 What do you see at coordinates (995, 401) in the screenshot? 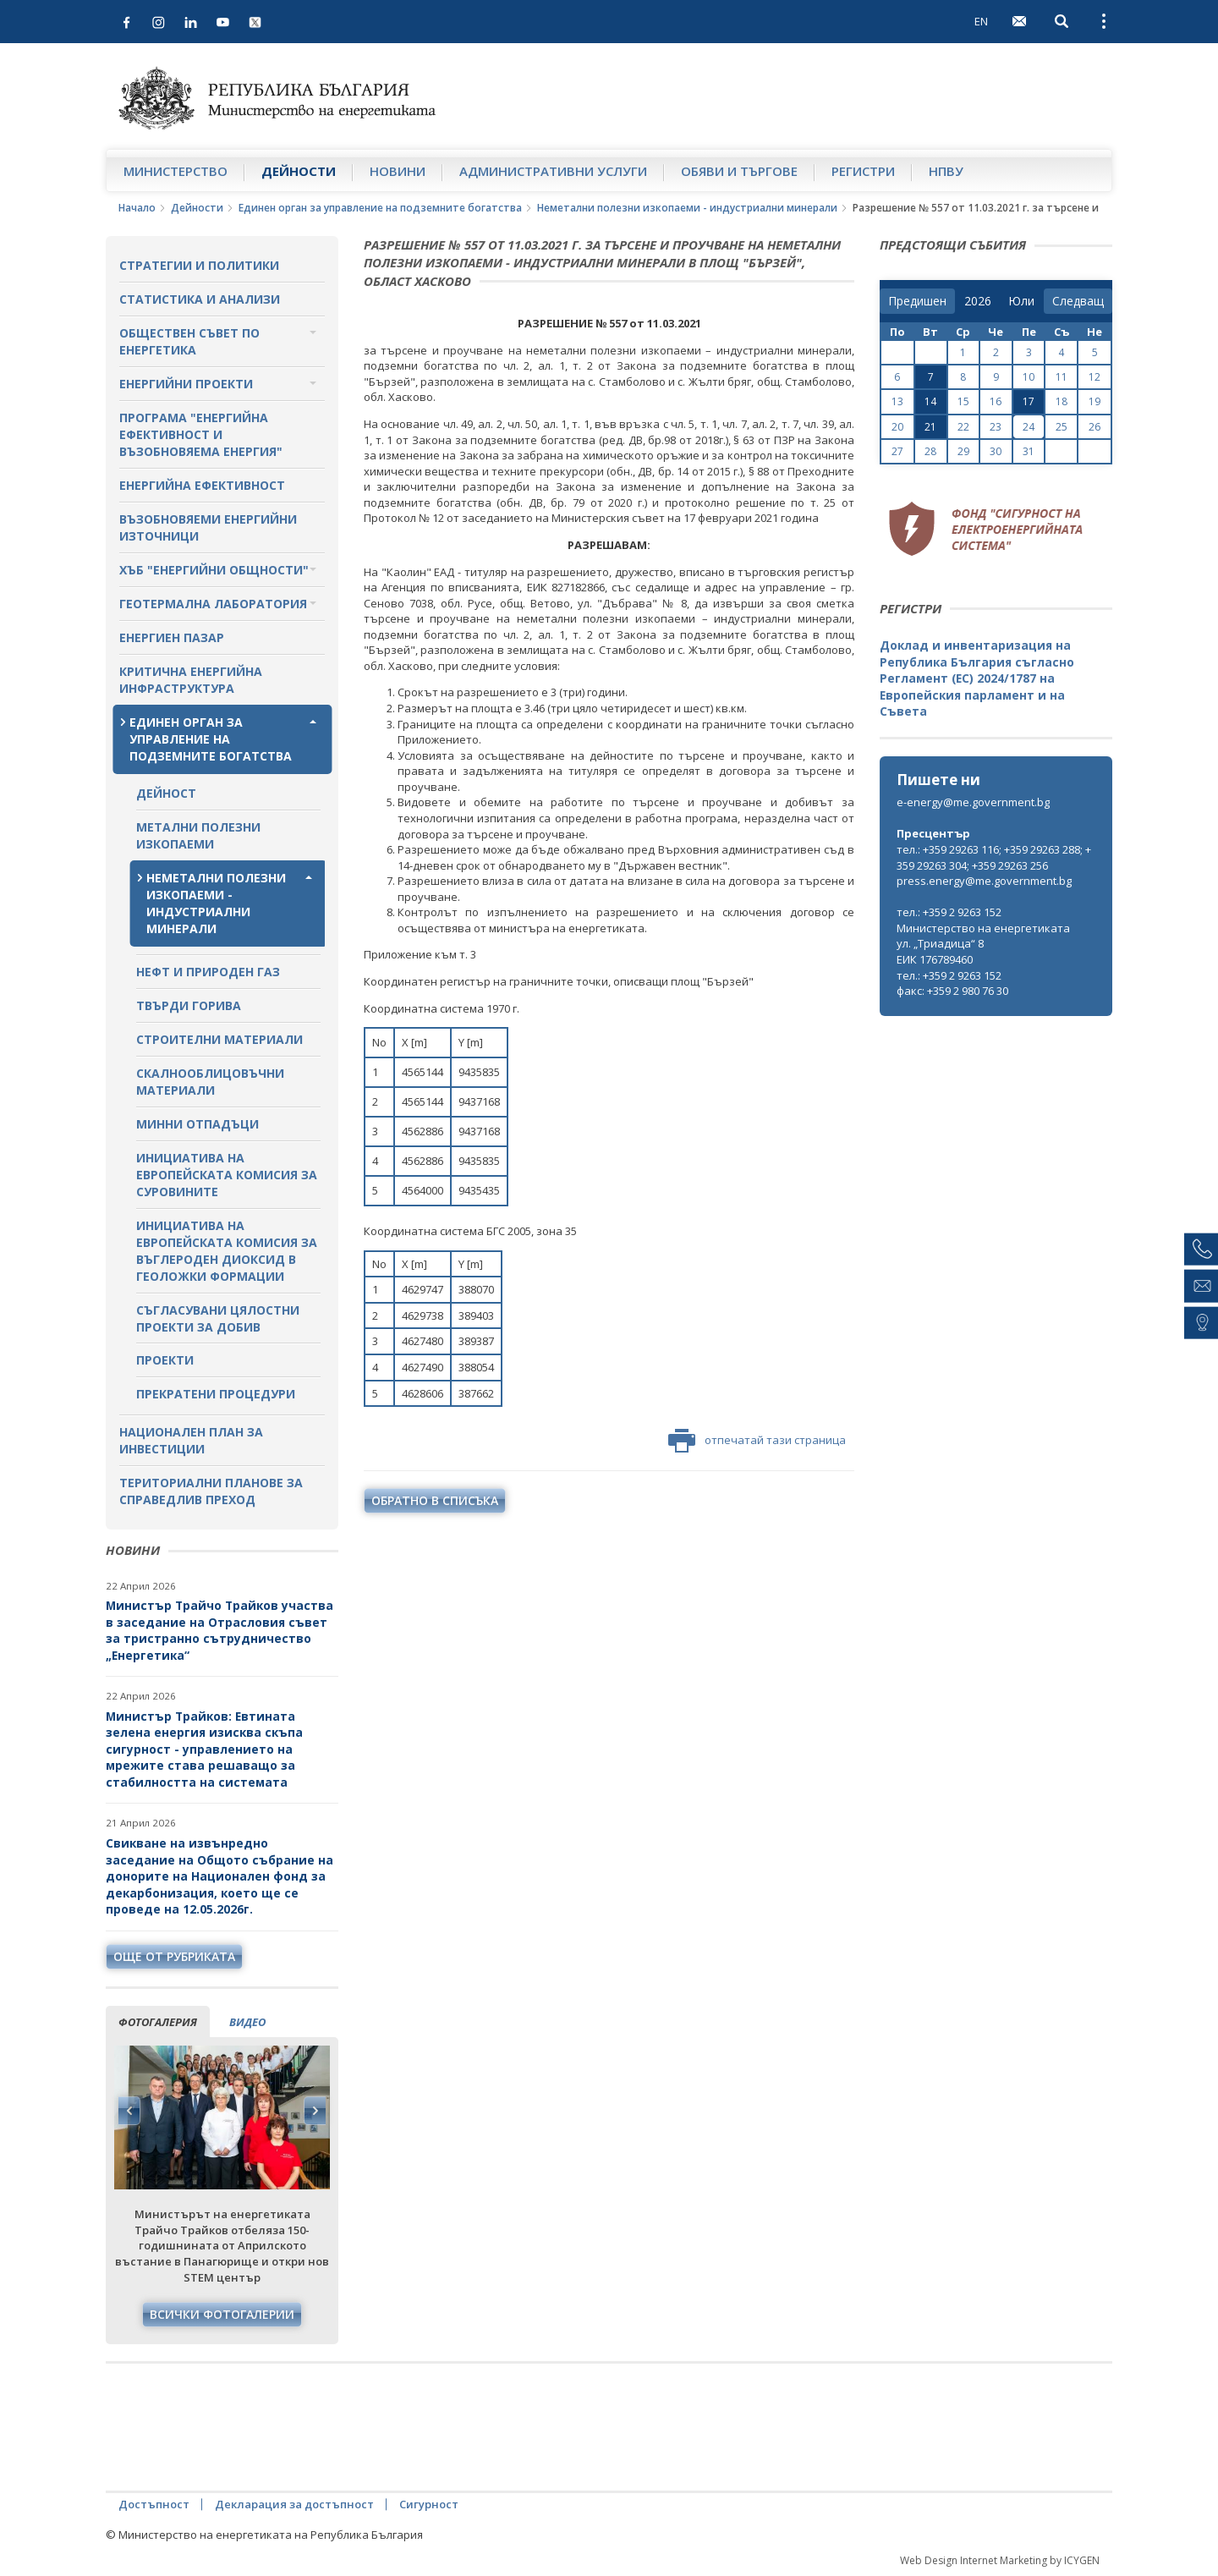
I see `16` at bounding box center [995, 401].